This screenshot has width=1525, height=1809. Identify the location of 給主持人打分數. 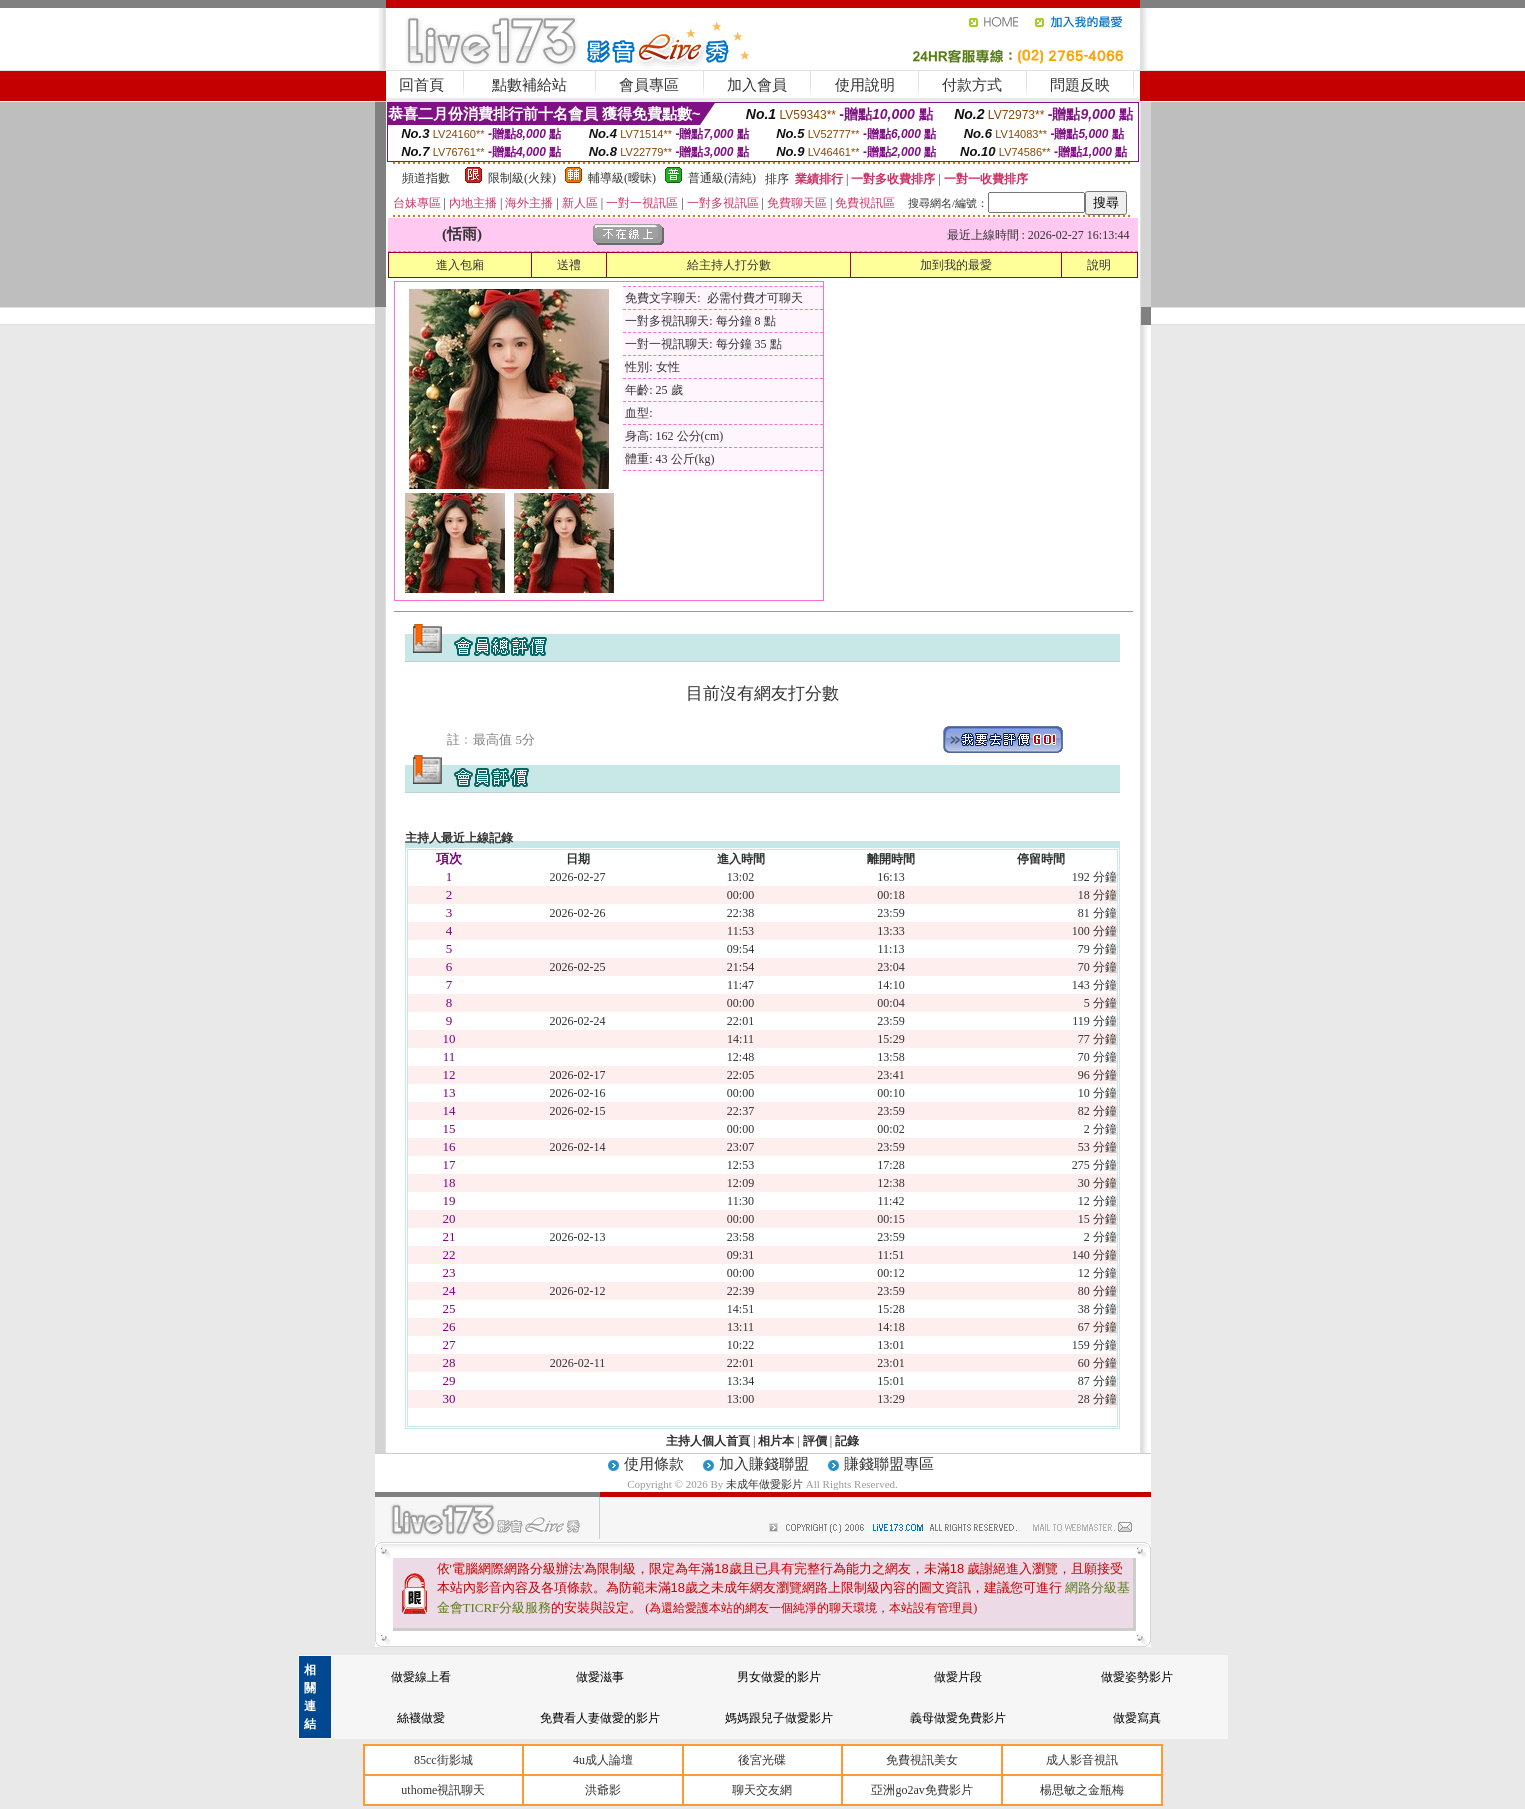
(729, 265).